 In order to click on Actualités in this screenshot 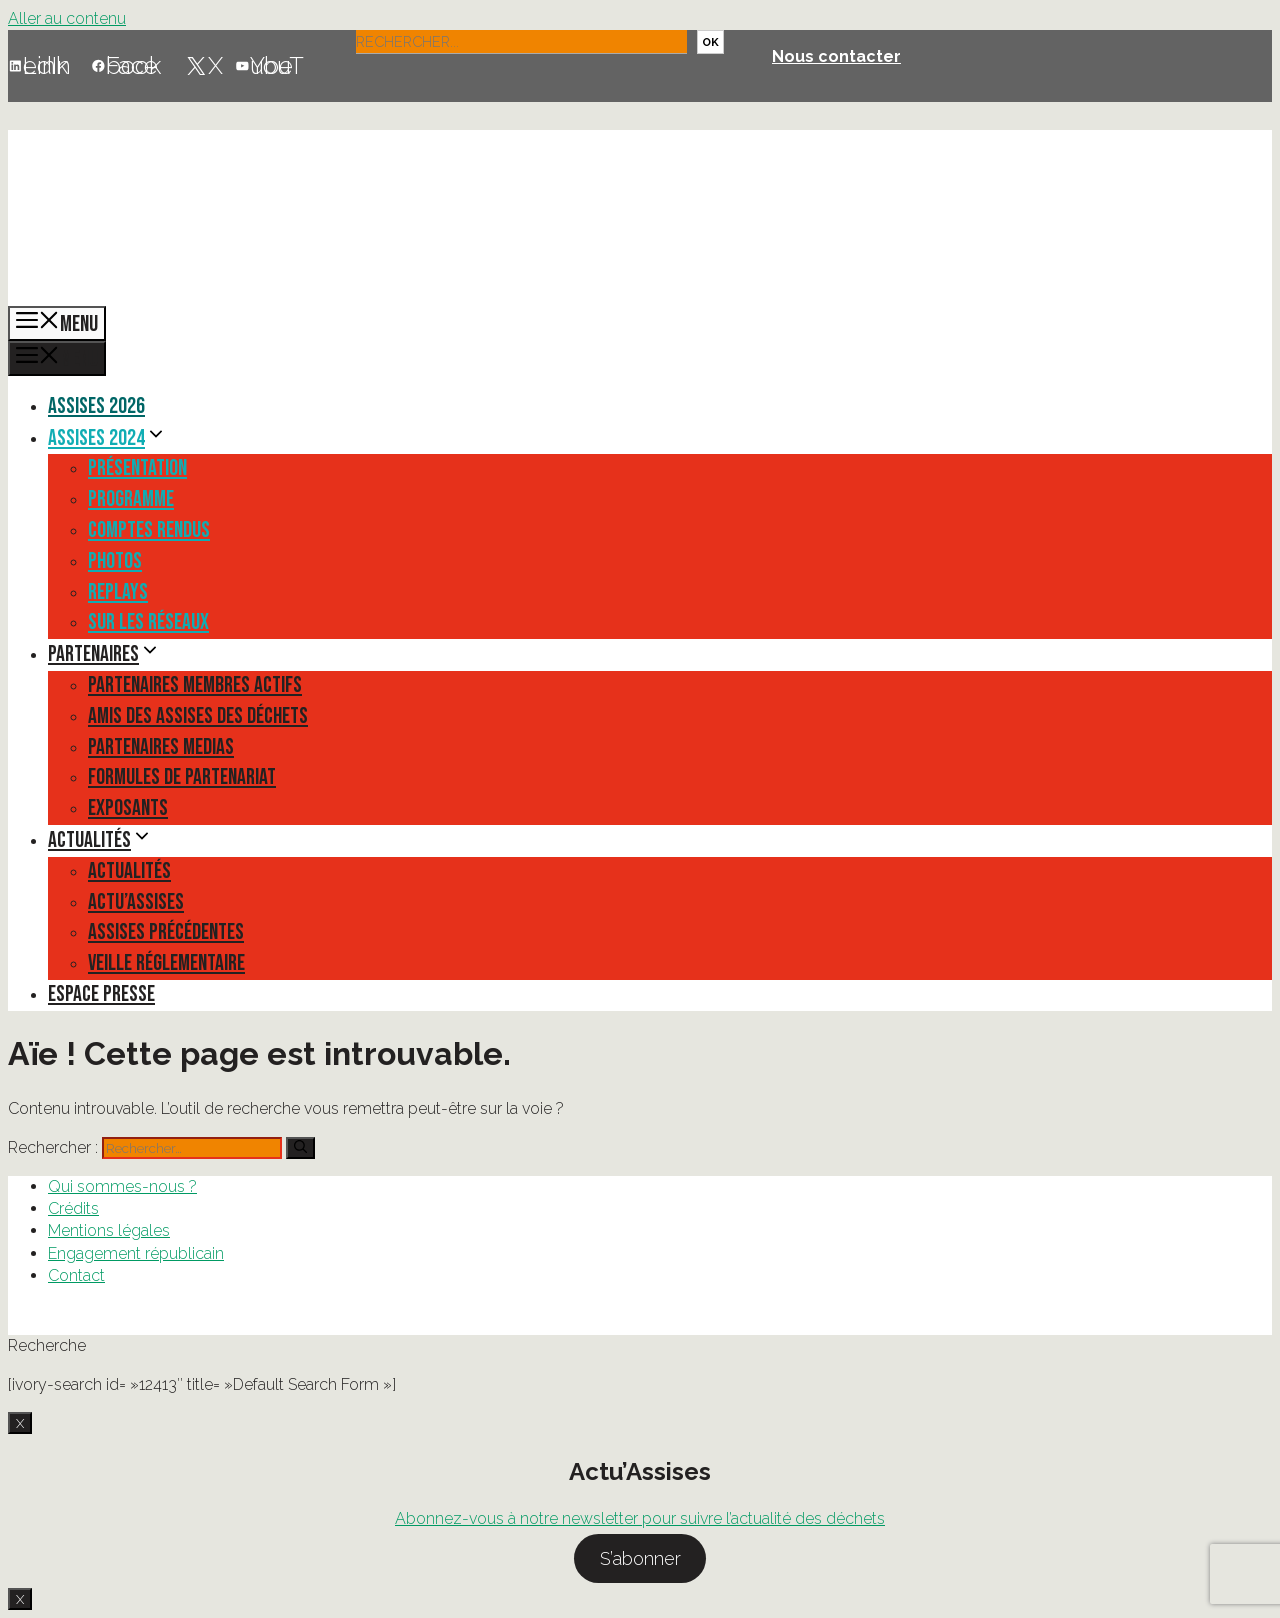, I will do `click(100, 840)`.